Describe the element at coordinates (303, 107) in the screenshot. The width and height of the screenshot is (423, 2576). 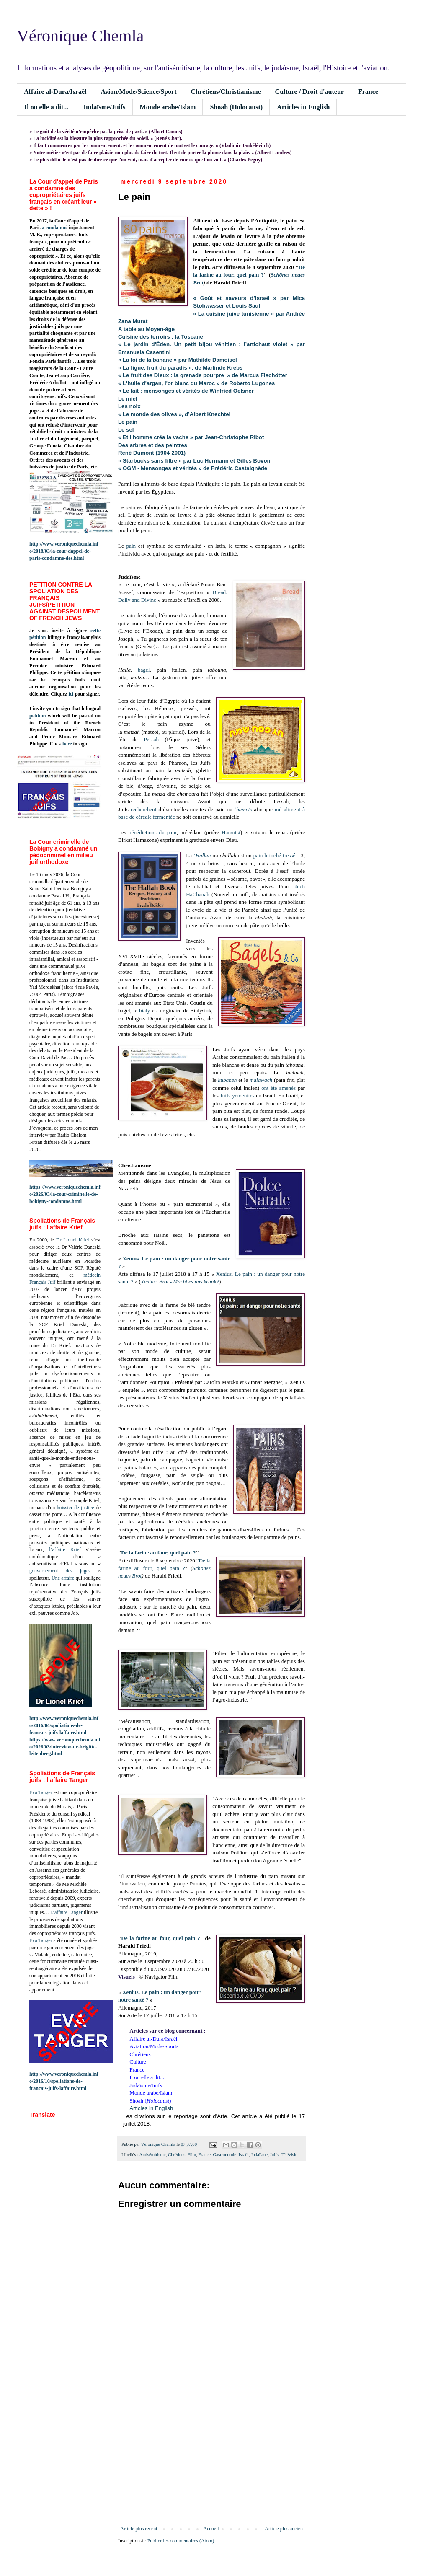
I see `Articles in English` at that location.